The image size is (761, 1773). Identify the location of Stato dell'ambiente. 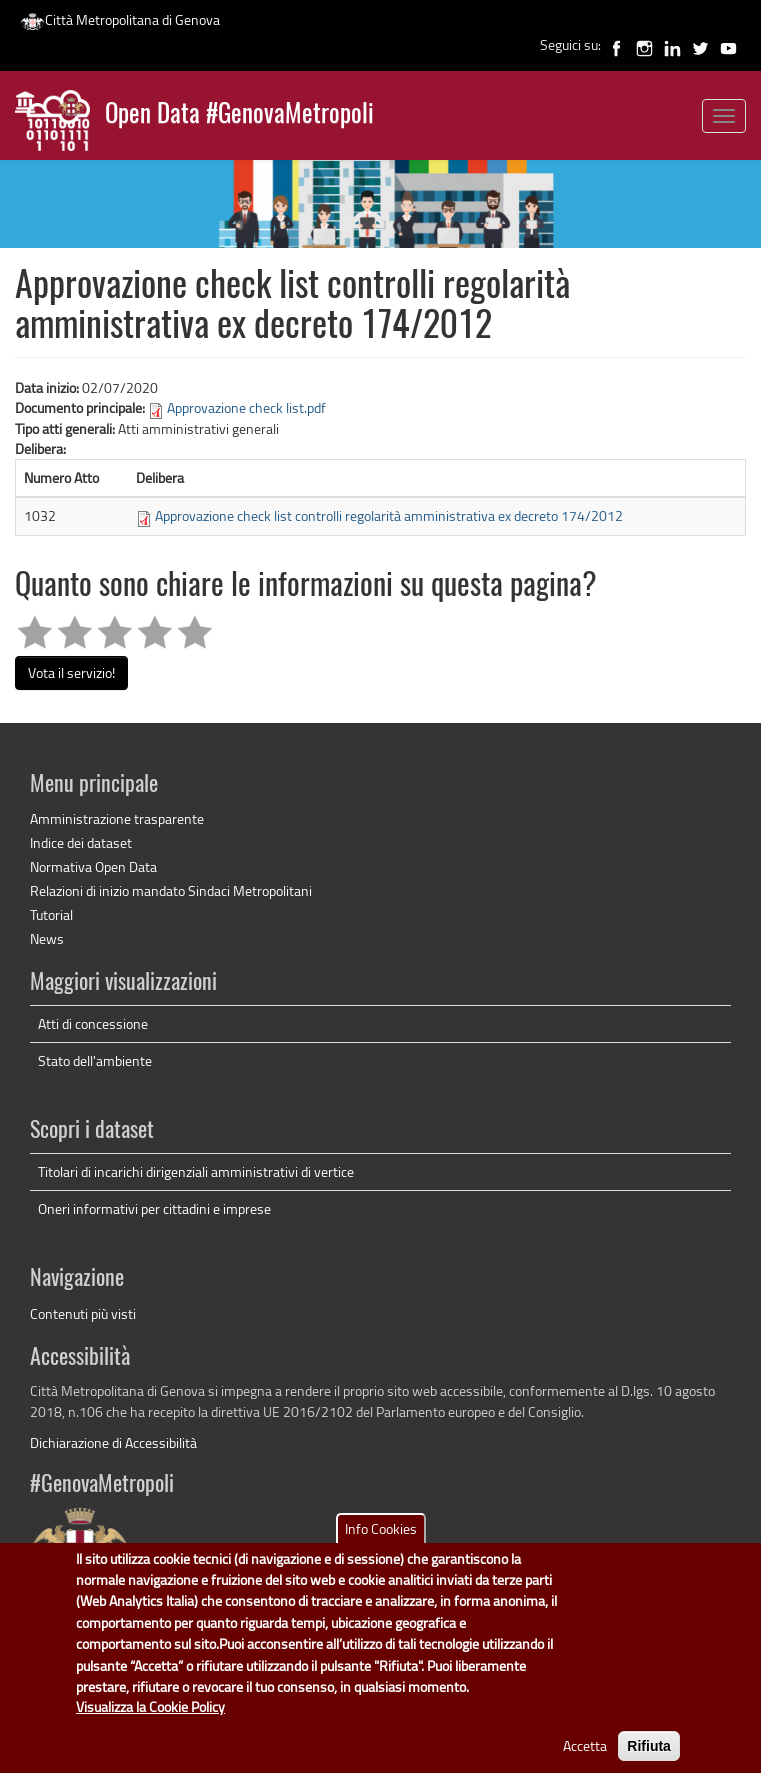
(95, 1060).